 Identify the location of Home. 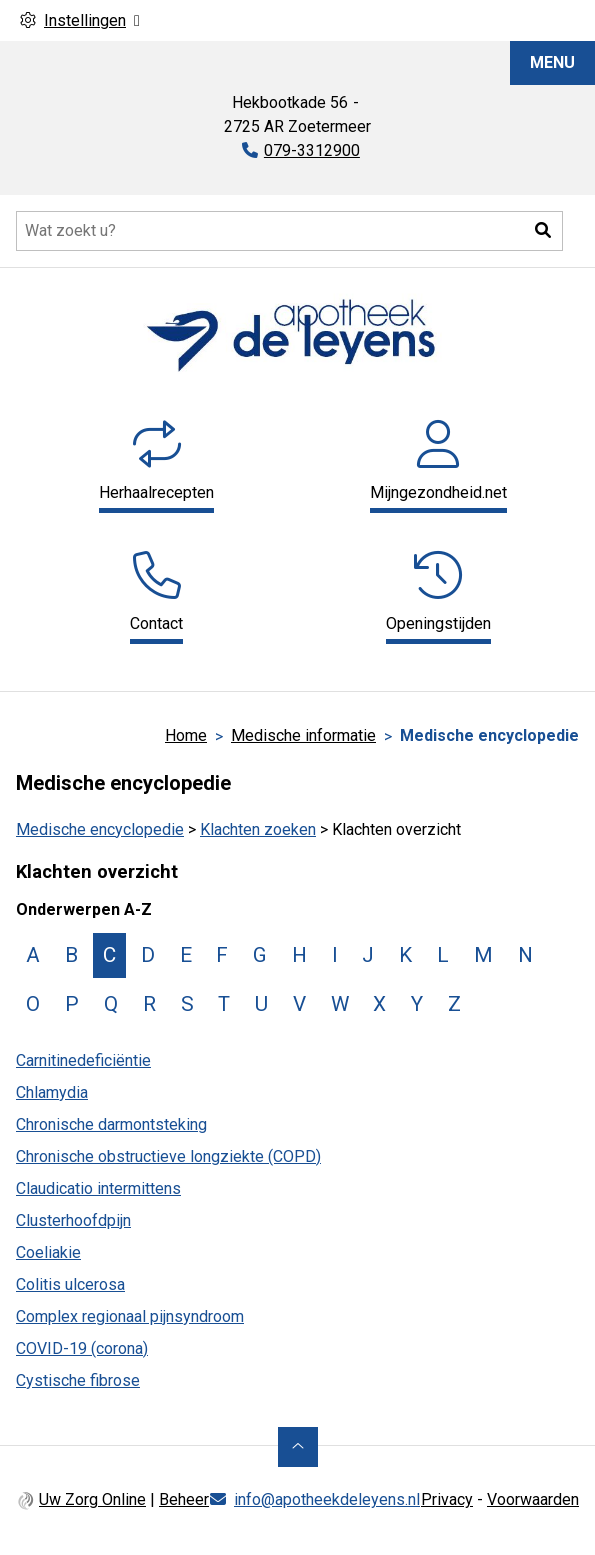
(186, 735).